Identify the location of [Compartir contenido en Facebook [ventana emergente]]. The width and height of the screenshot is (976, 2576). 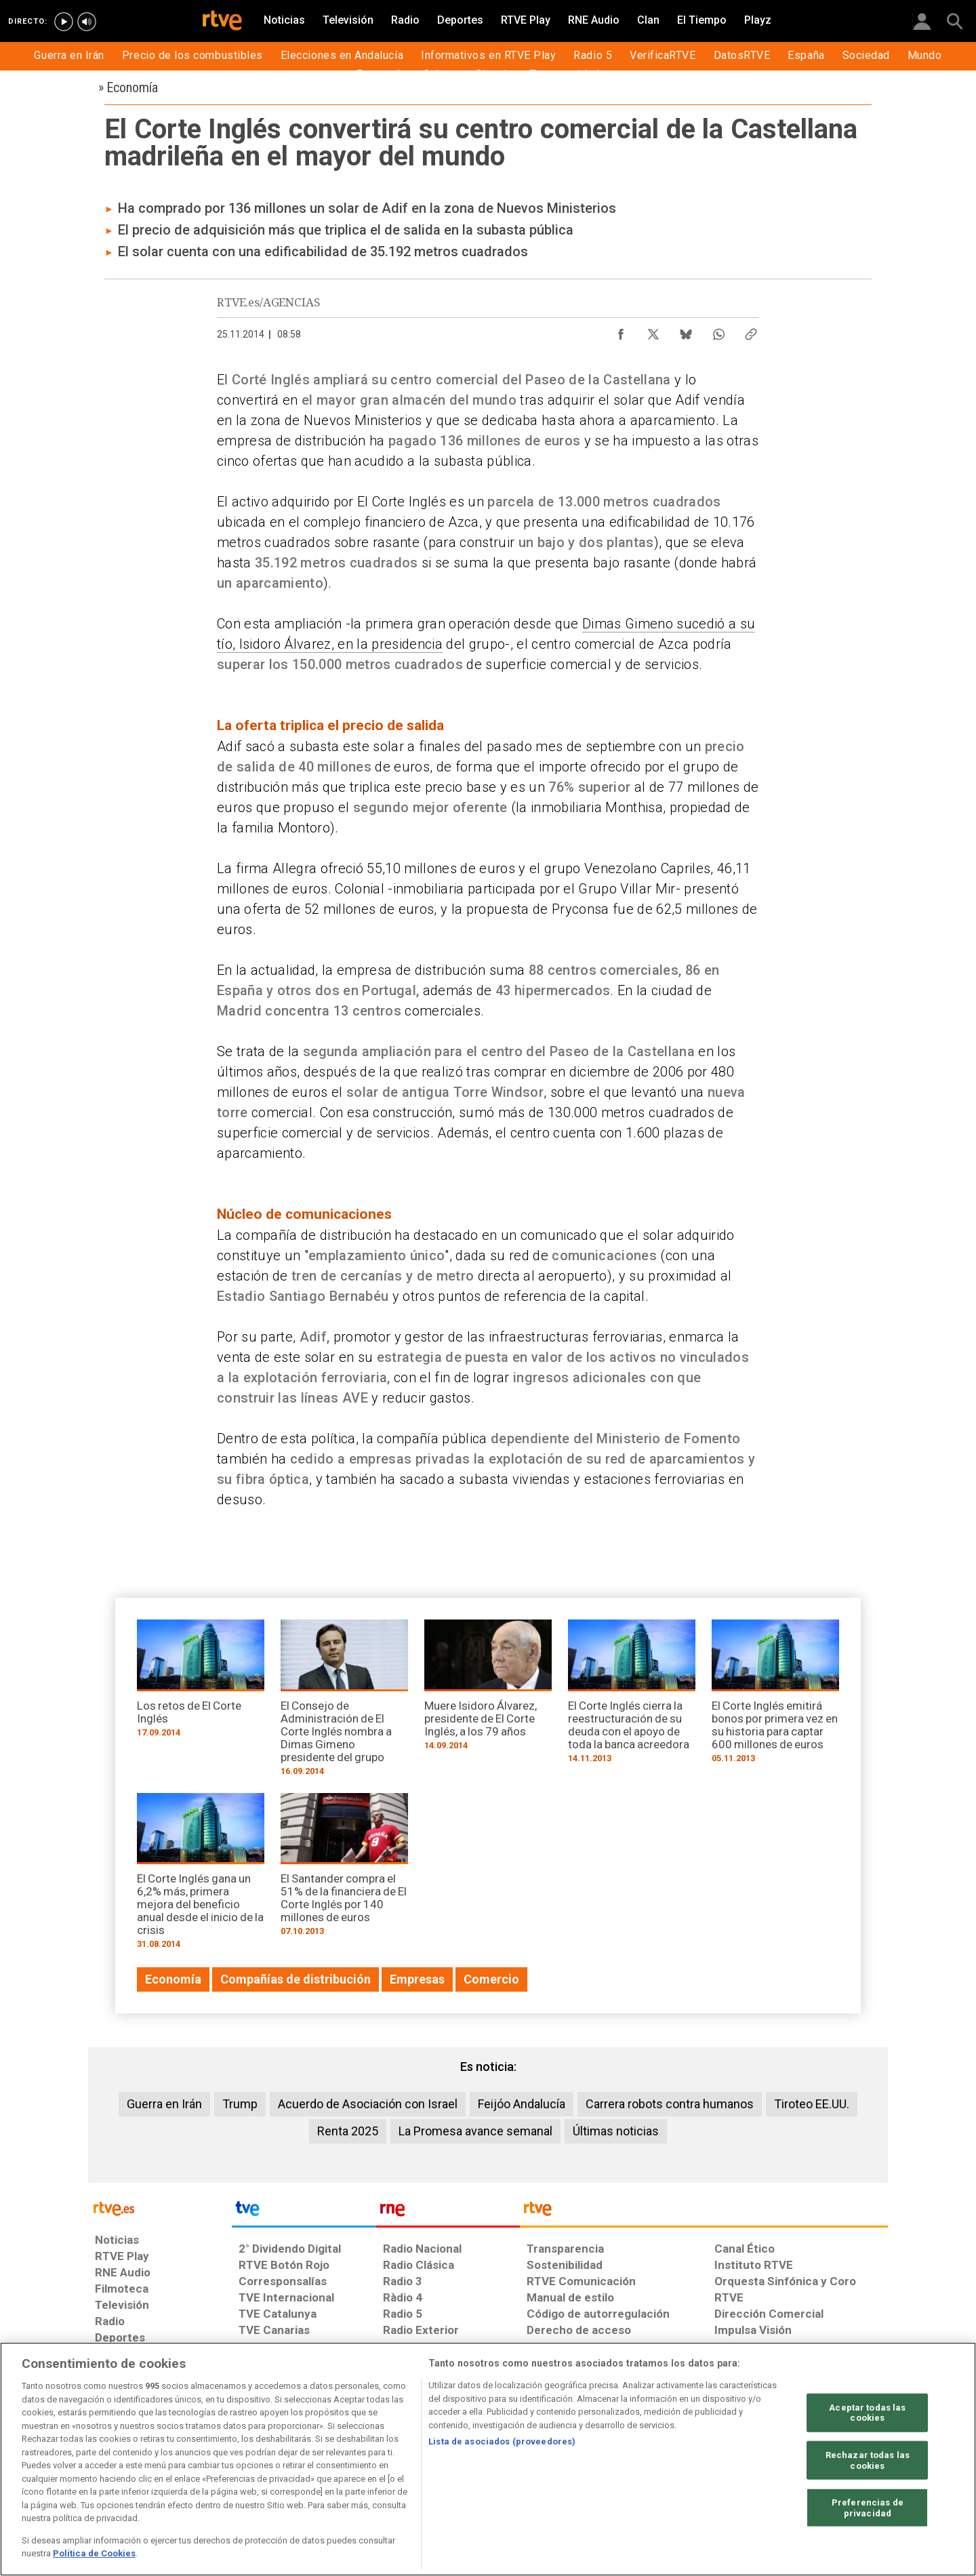
(621, 331).